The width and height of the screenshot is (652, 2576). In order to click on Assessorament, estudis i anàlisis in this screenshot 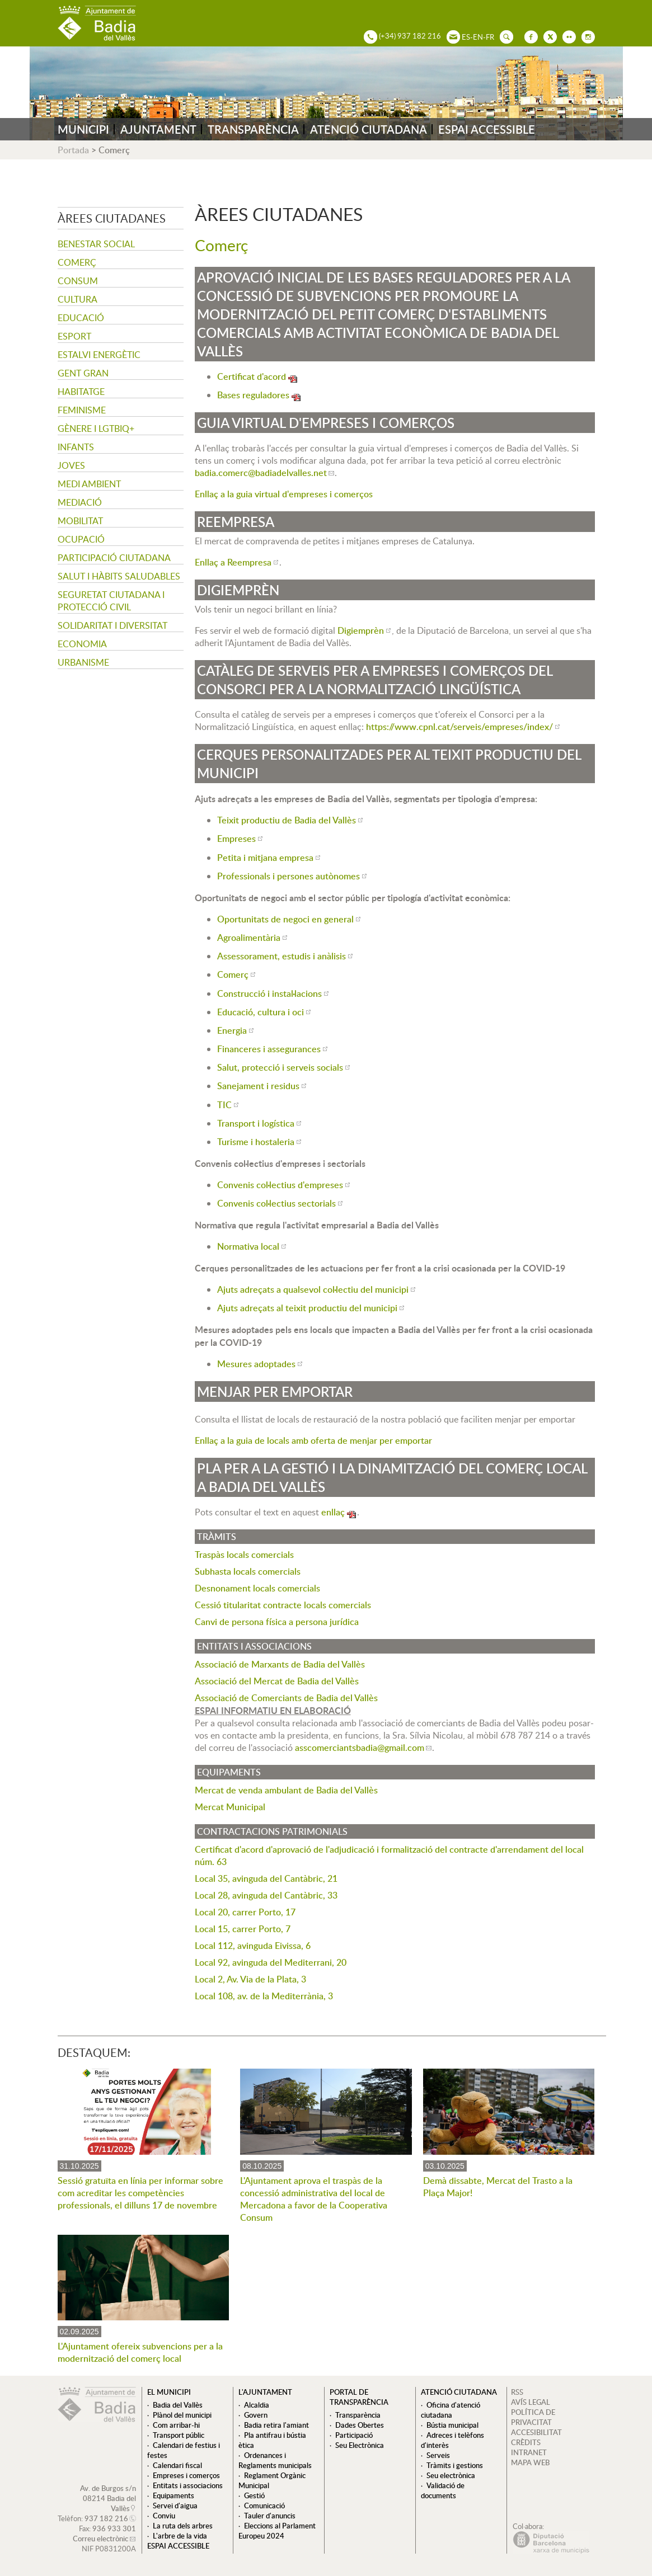, I will do `click(281, 956)`.